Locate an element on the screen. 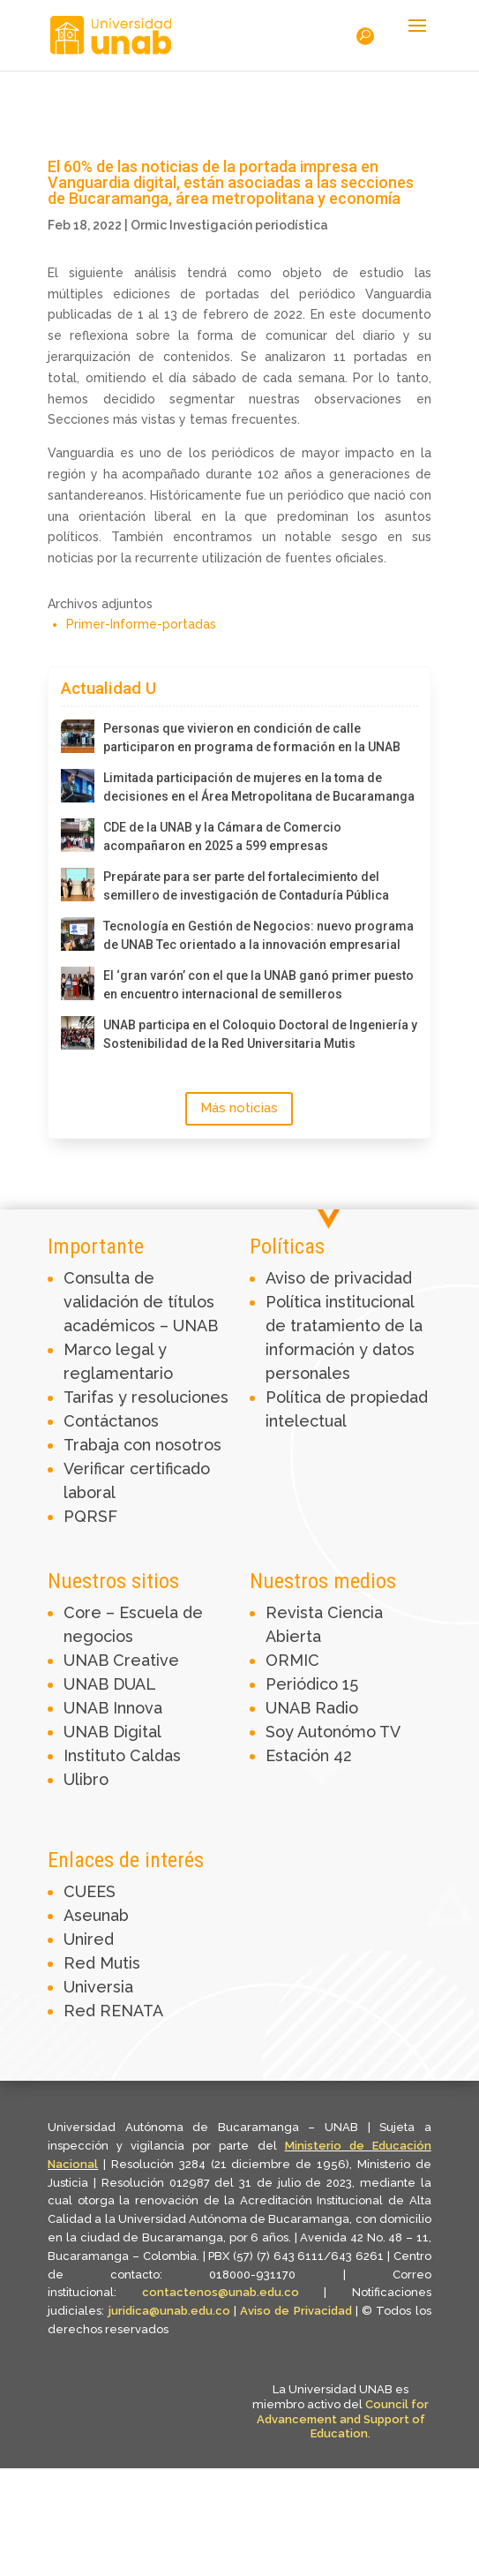 This screenshot has width=479, height=2576. Instituto is located at coordinates (97, 1755).